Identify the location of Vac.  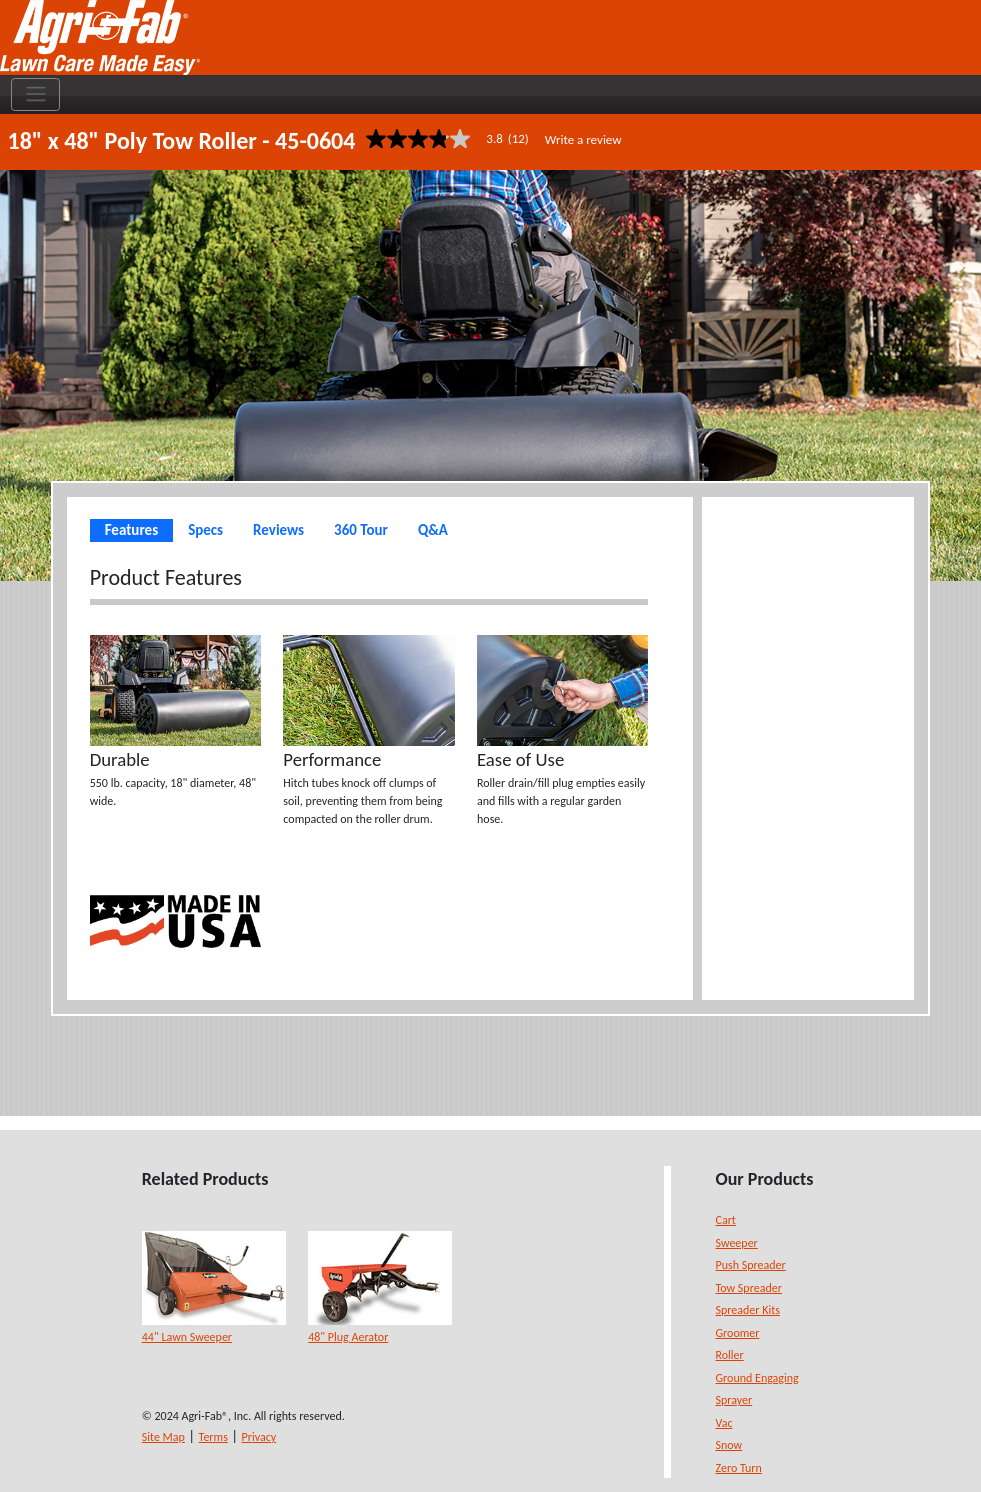
(724, 1423).